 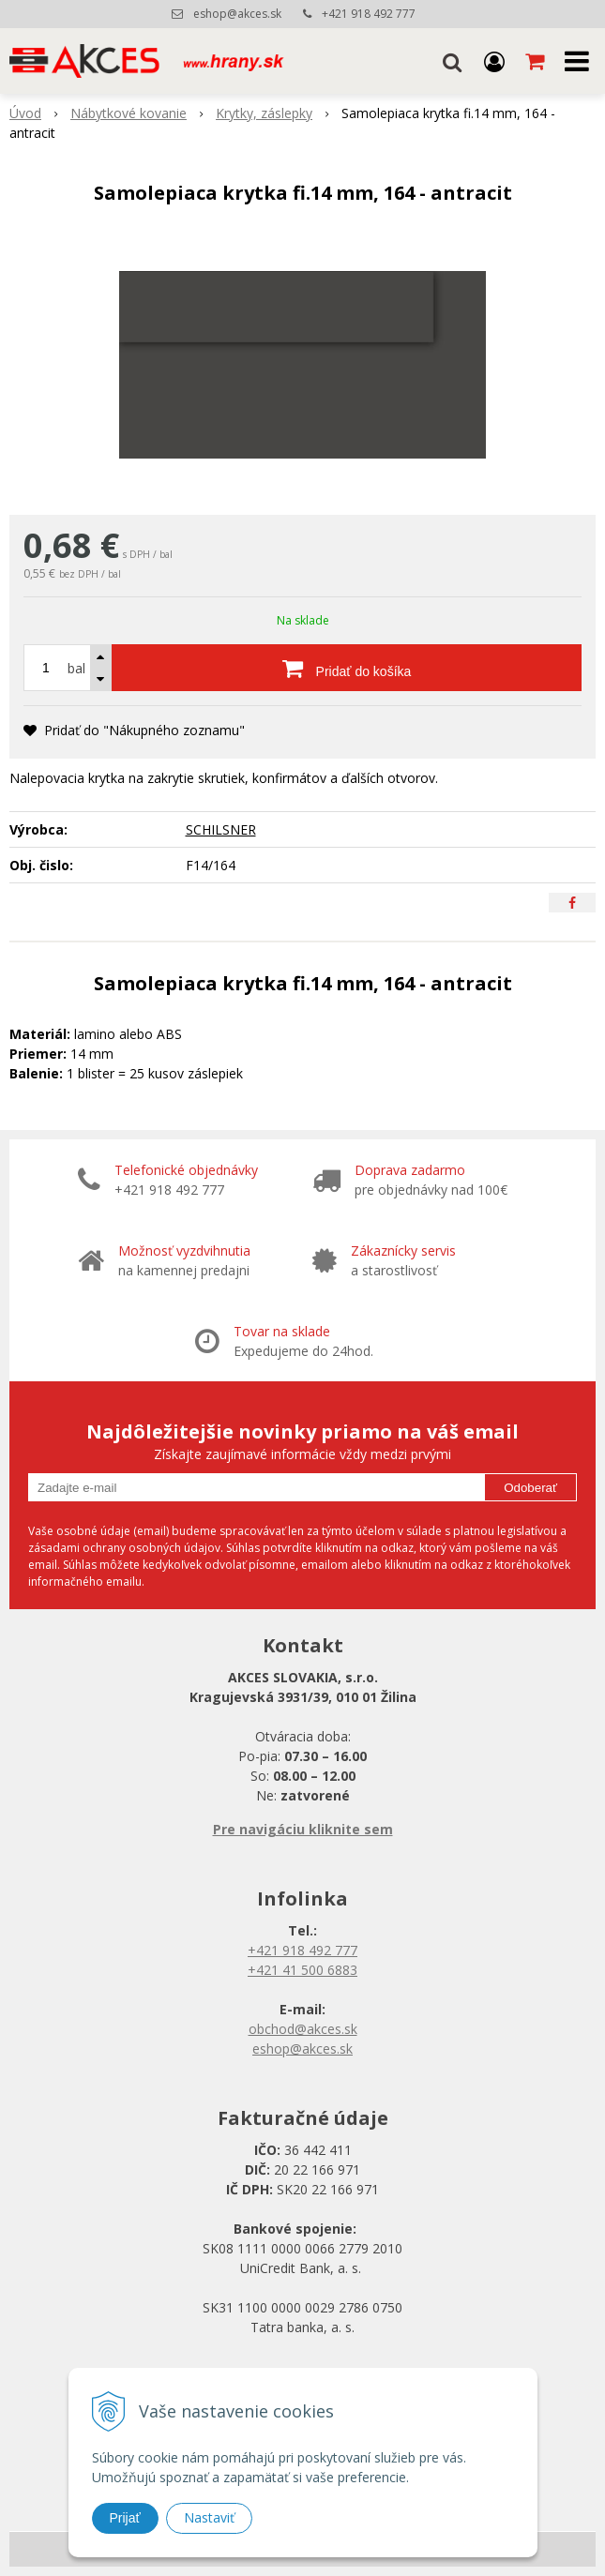 What do you see at coordinates (237, 14) in the screenshot?
I see `eshop@akces.sk` at bounding box center [237, 14].